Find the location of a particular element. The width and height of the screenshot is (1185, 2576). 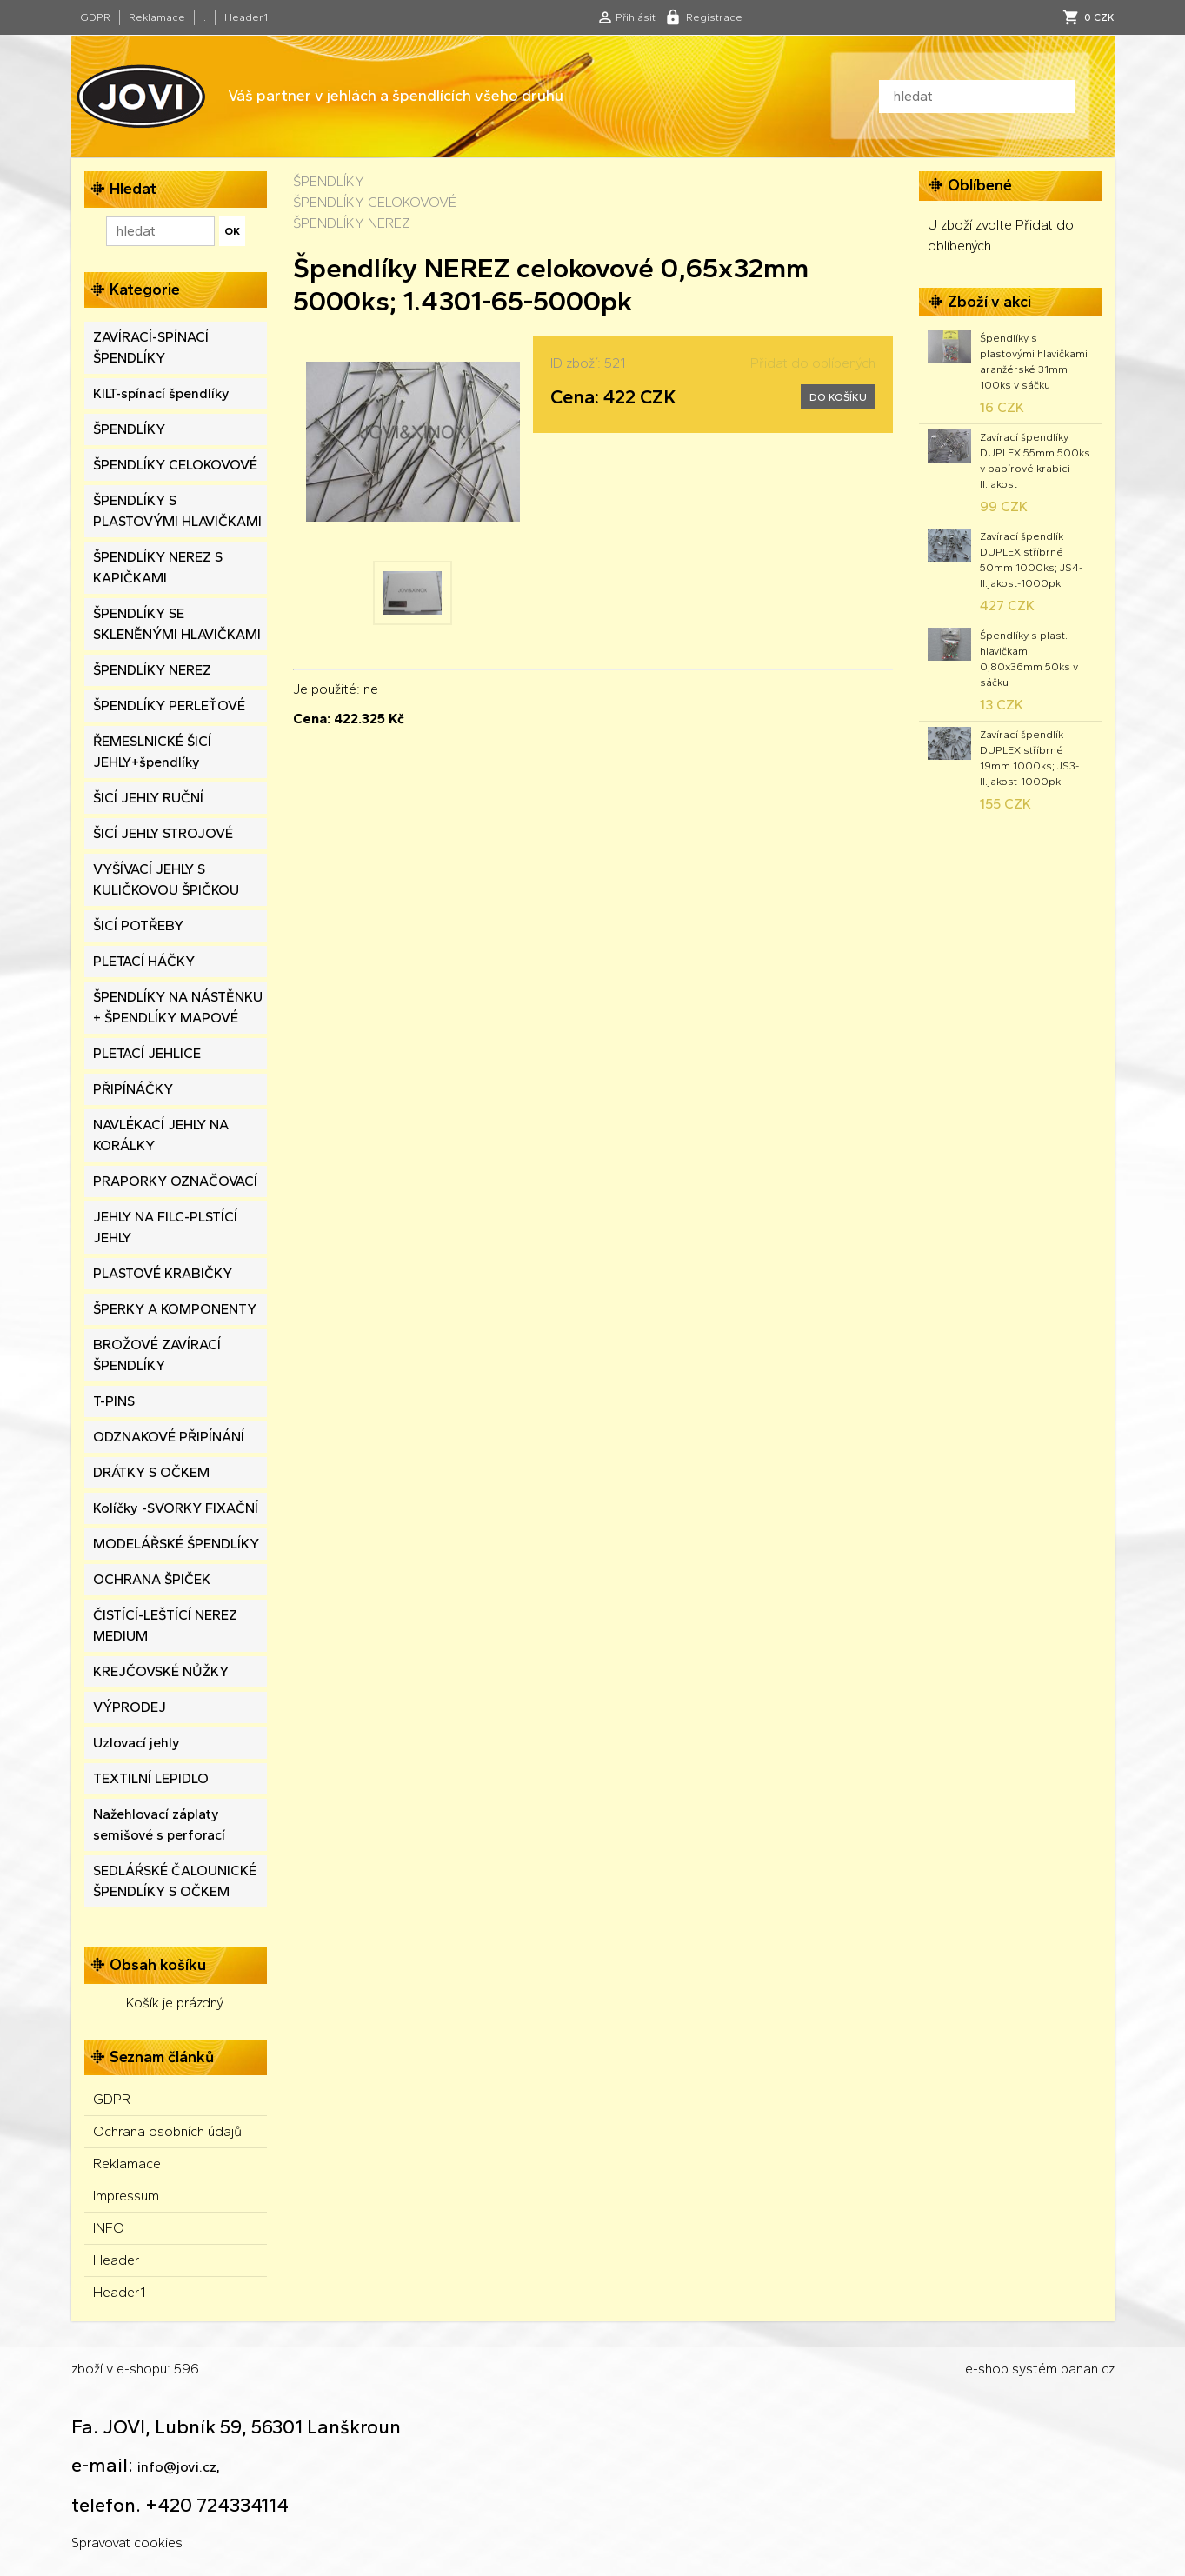

ŠPENDLÍKY is located at coordinates (328, 181).